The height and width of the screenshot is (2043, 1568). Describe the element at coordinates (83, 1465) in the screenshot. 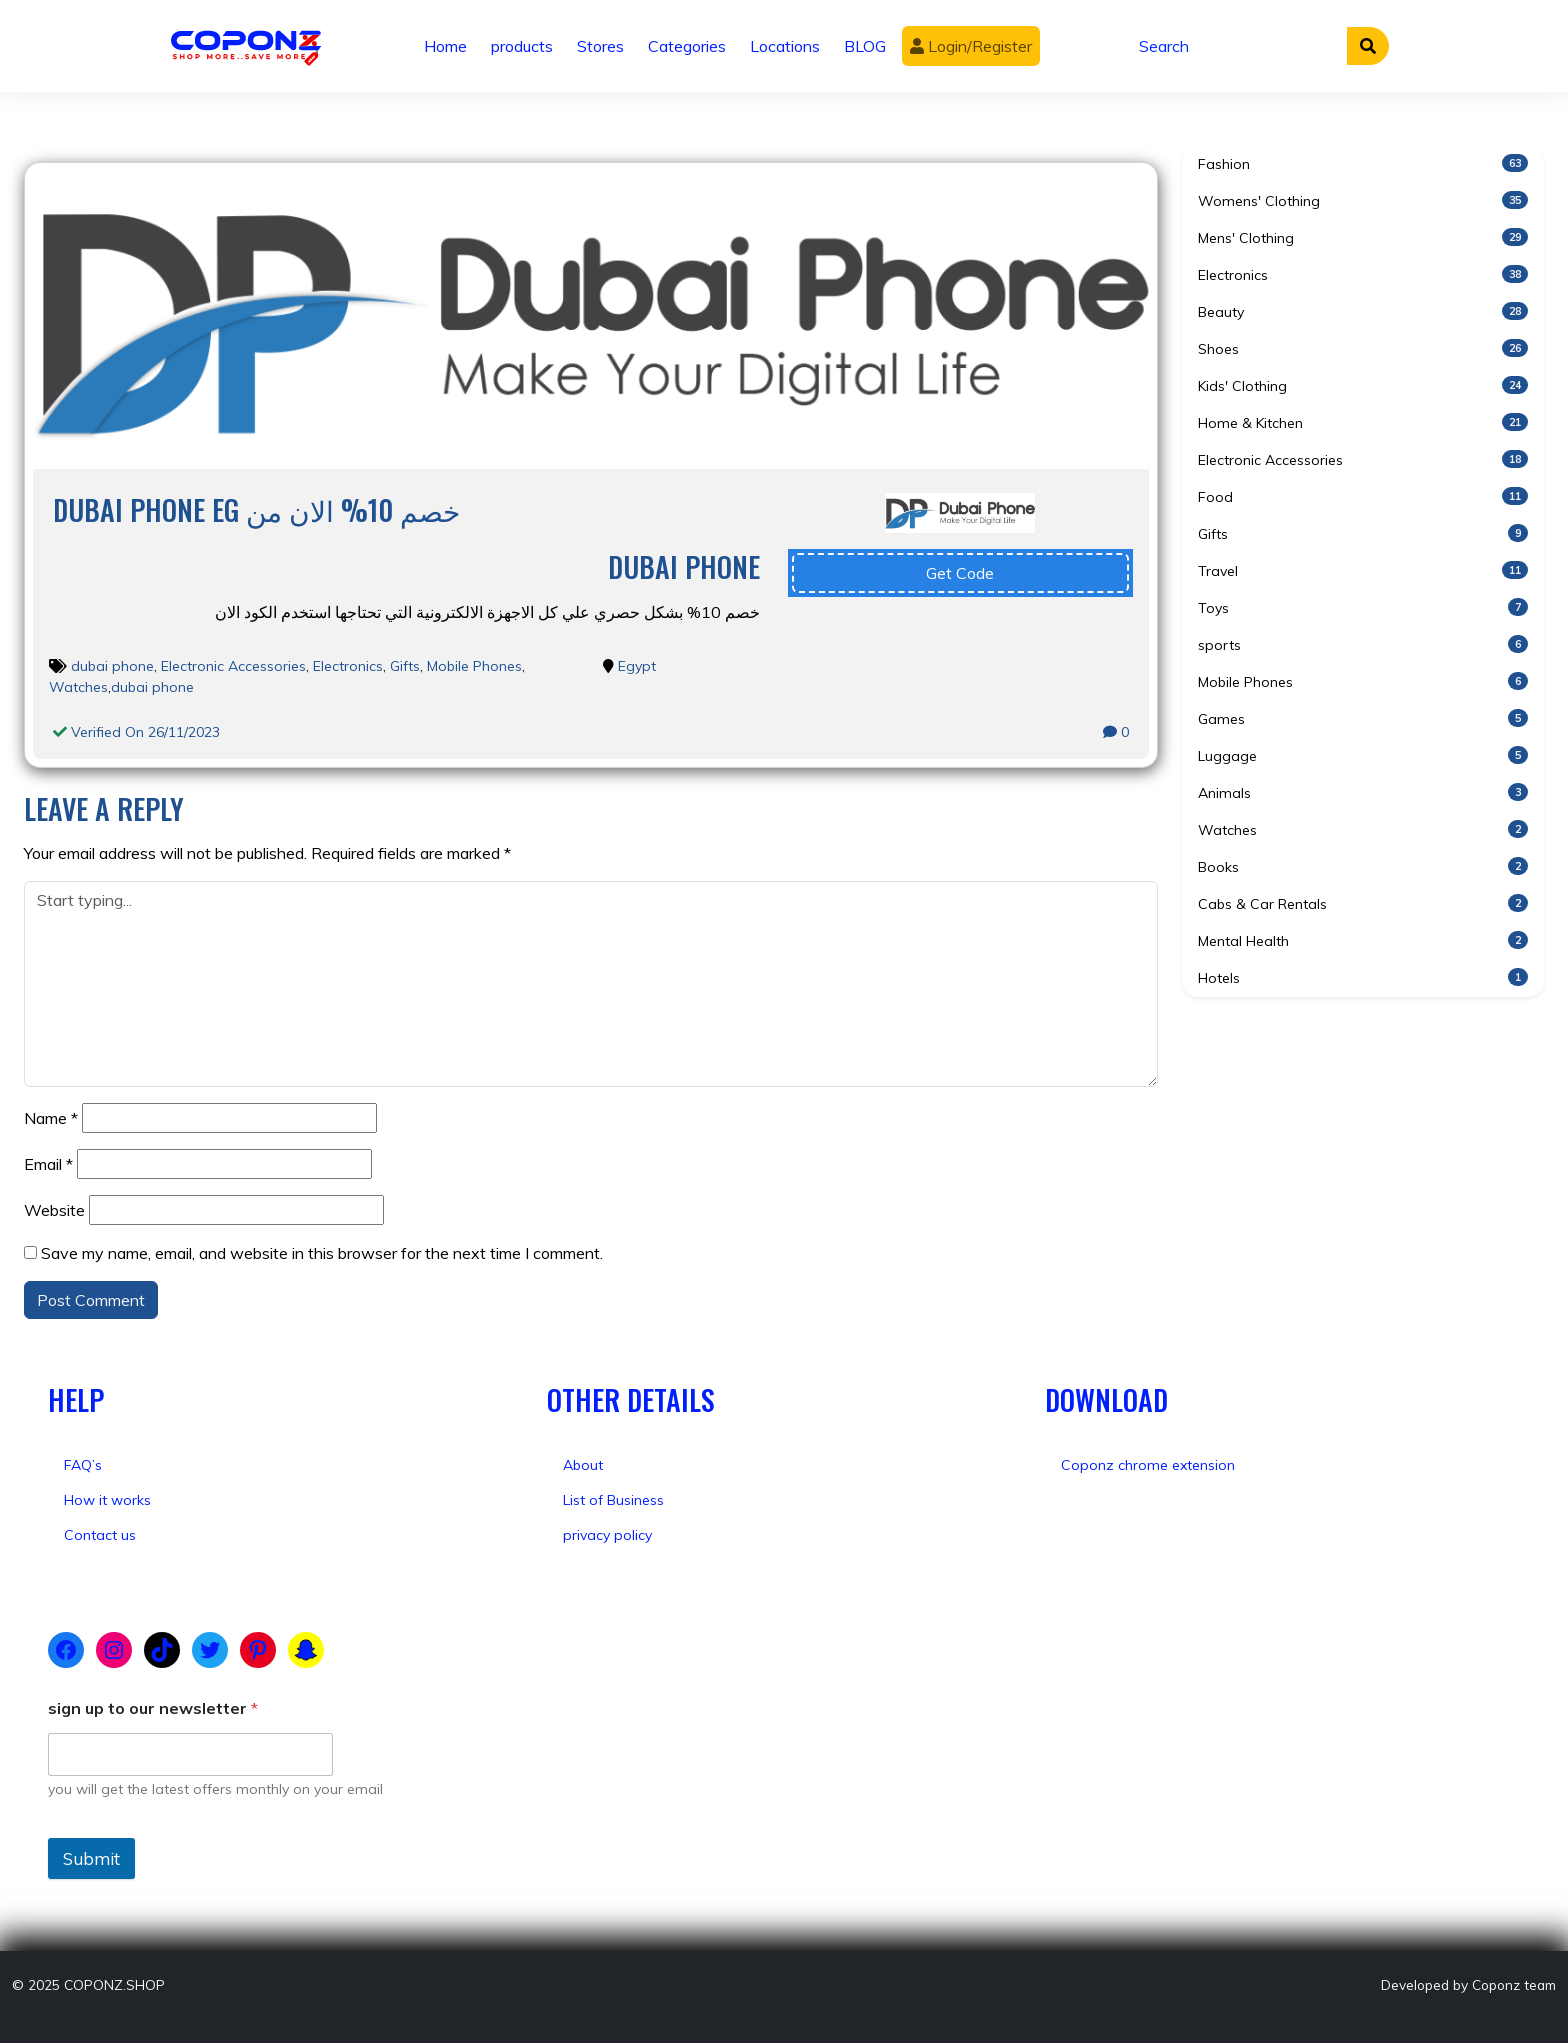

I see `FAQ’s` at that location.